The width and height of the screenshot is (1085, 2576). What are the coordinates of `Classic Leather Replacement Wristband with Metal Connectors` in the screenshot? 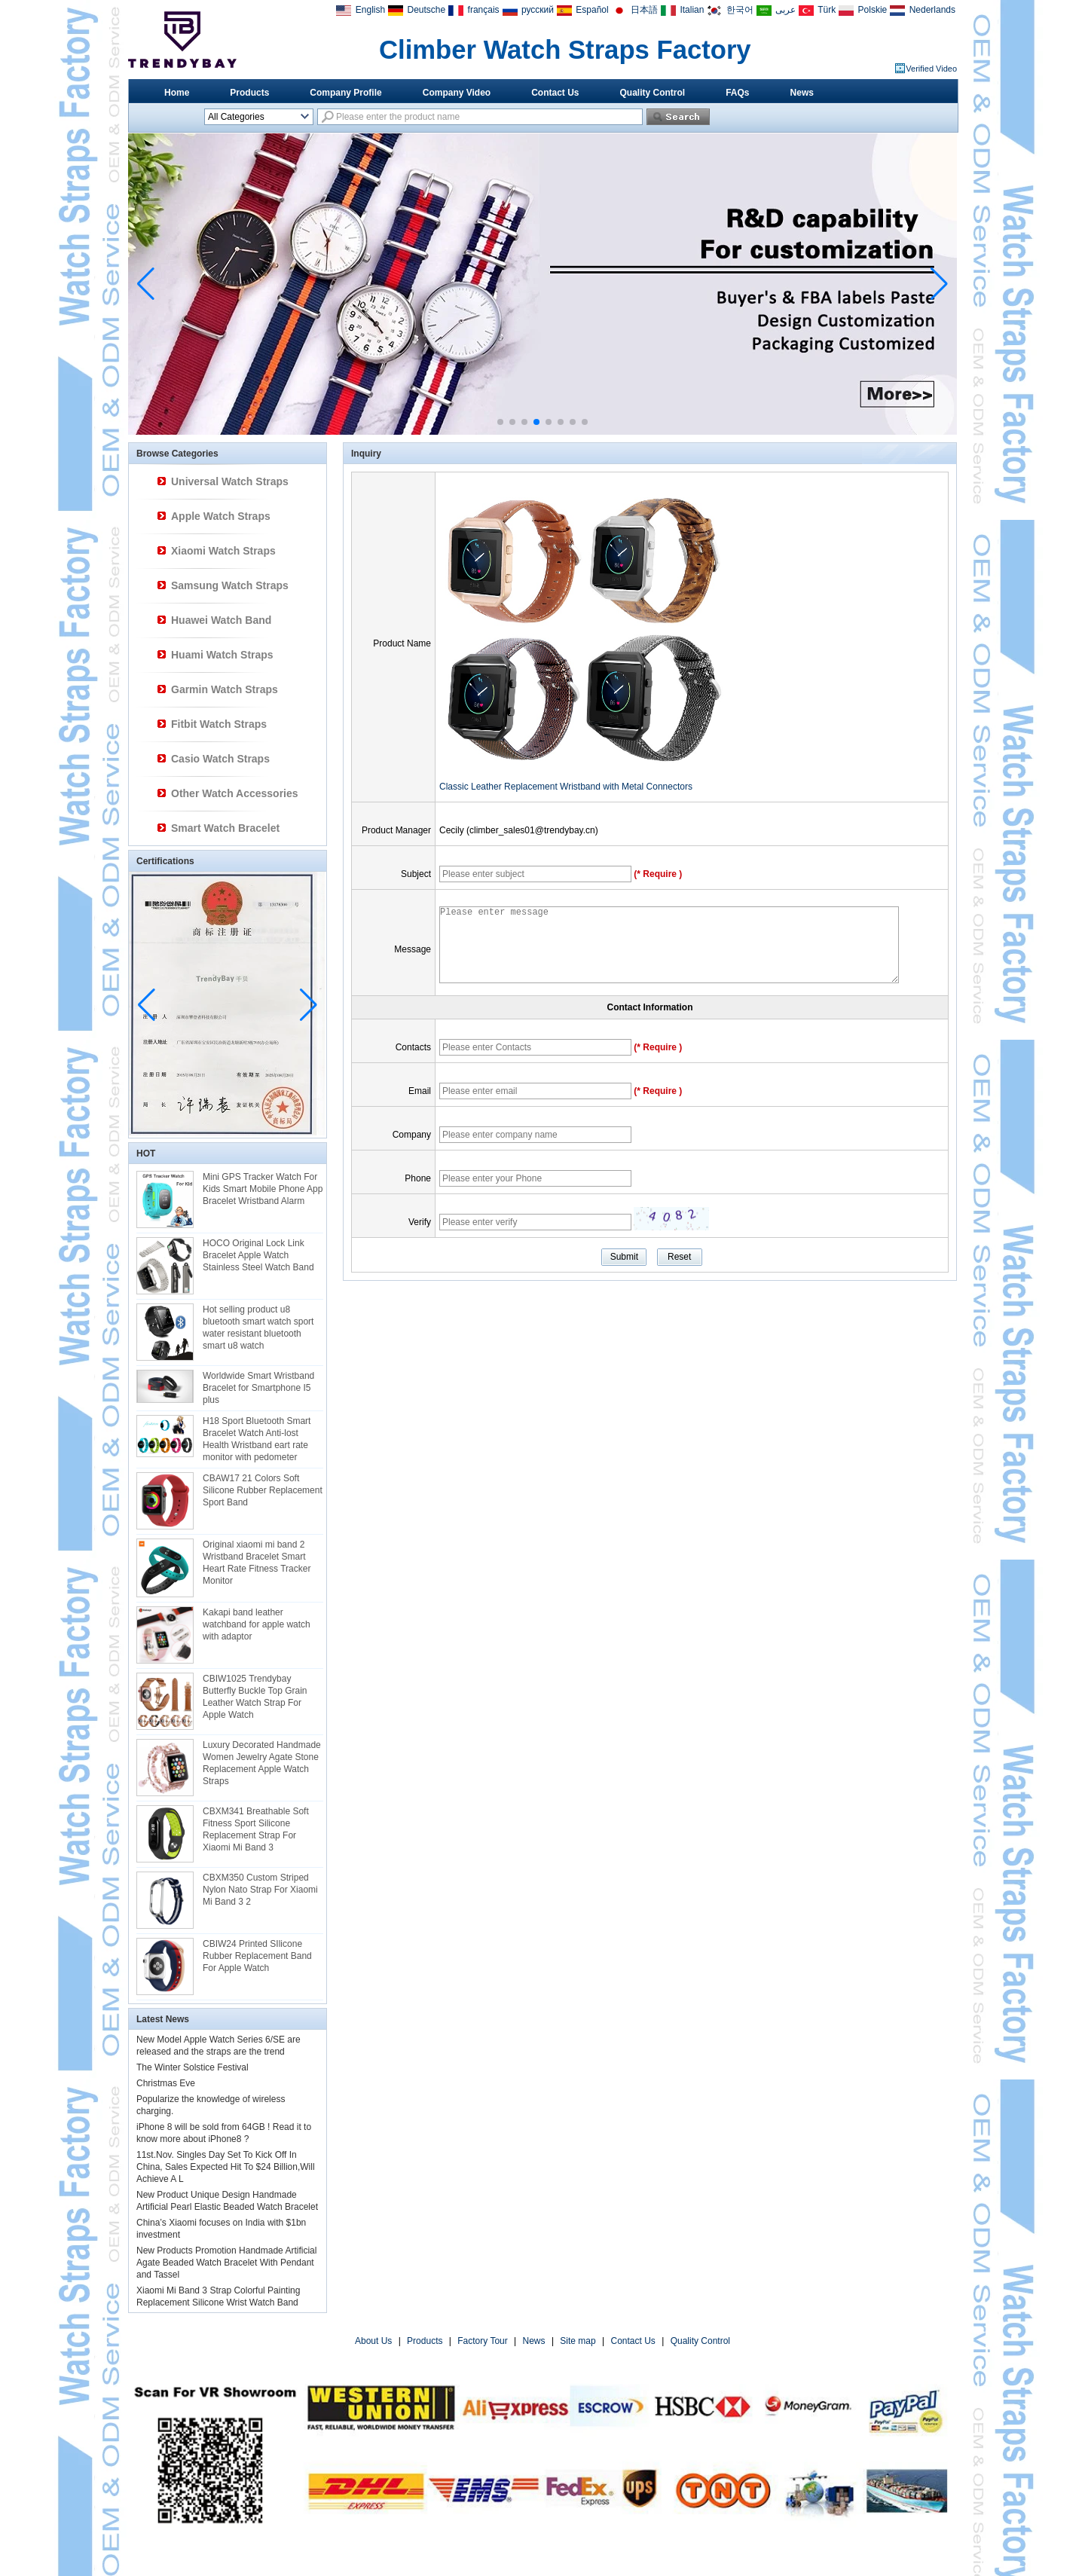 It's located at (565, 786).